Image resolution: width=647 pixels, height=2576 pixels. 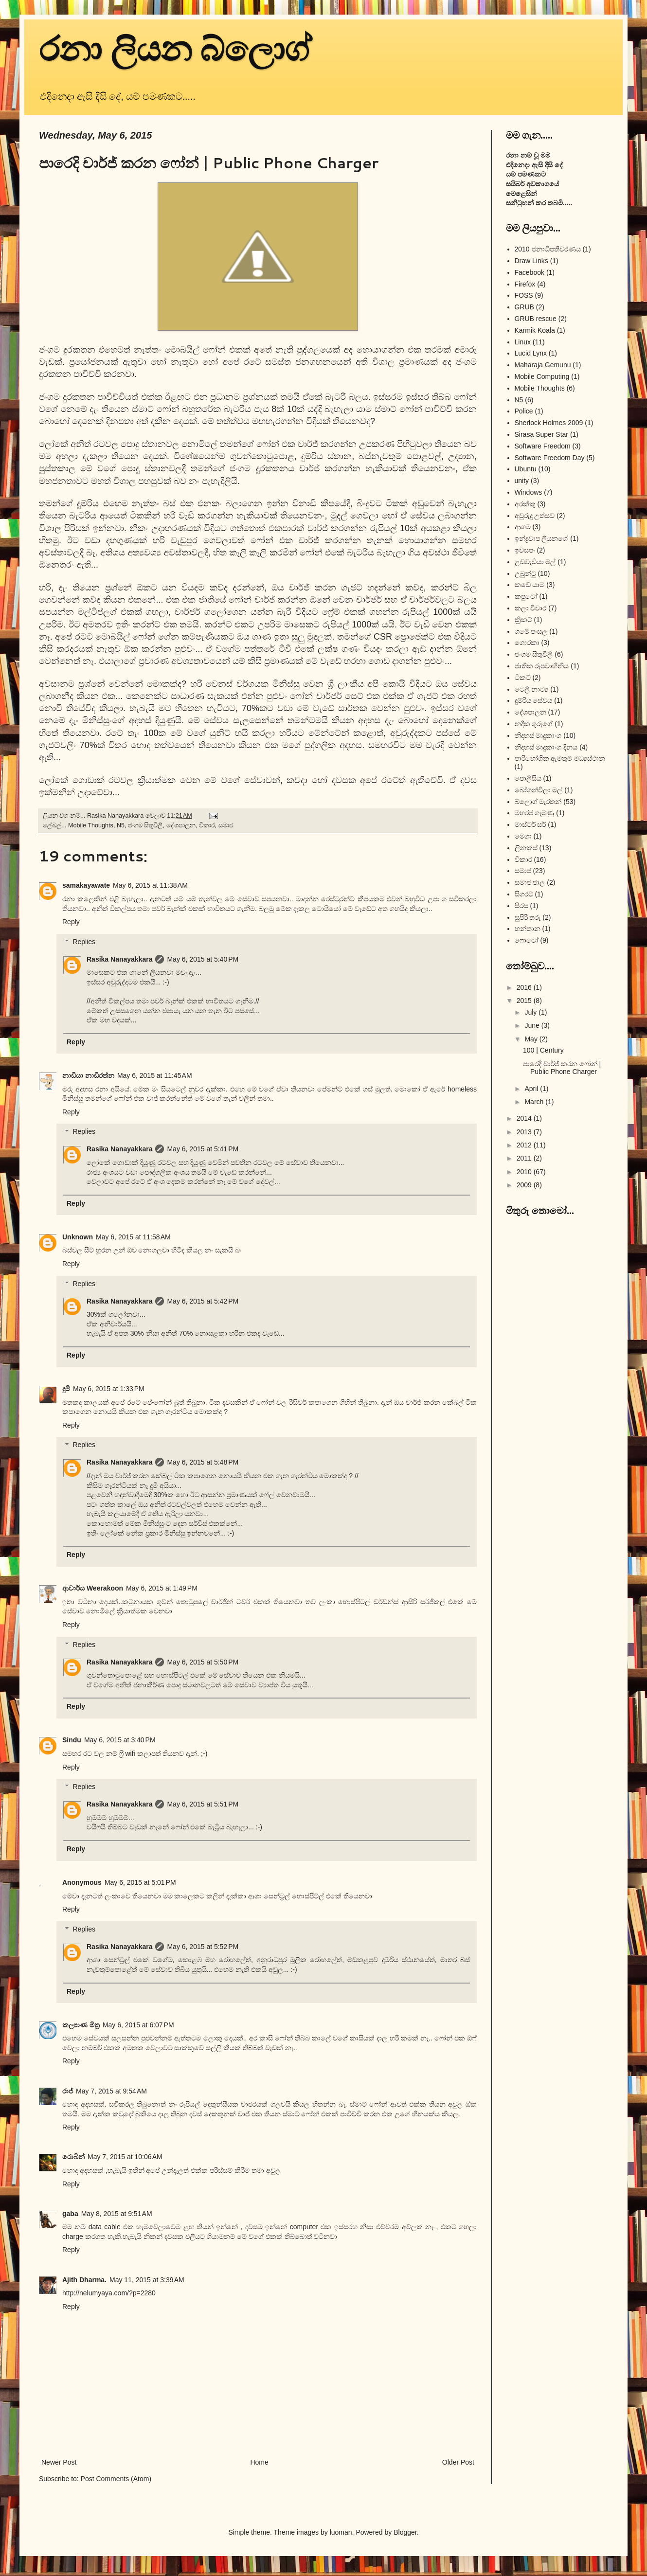 I want to click on April, so click(x=532, y=1088).